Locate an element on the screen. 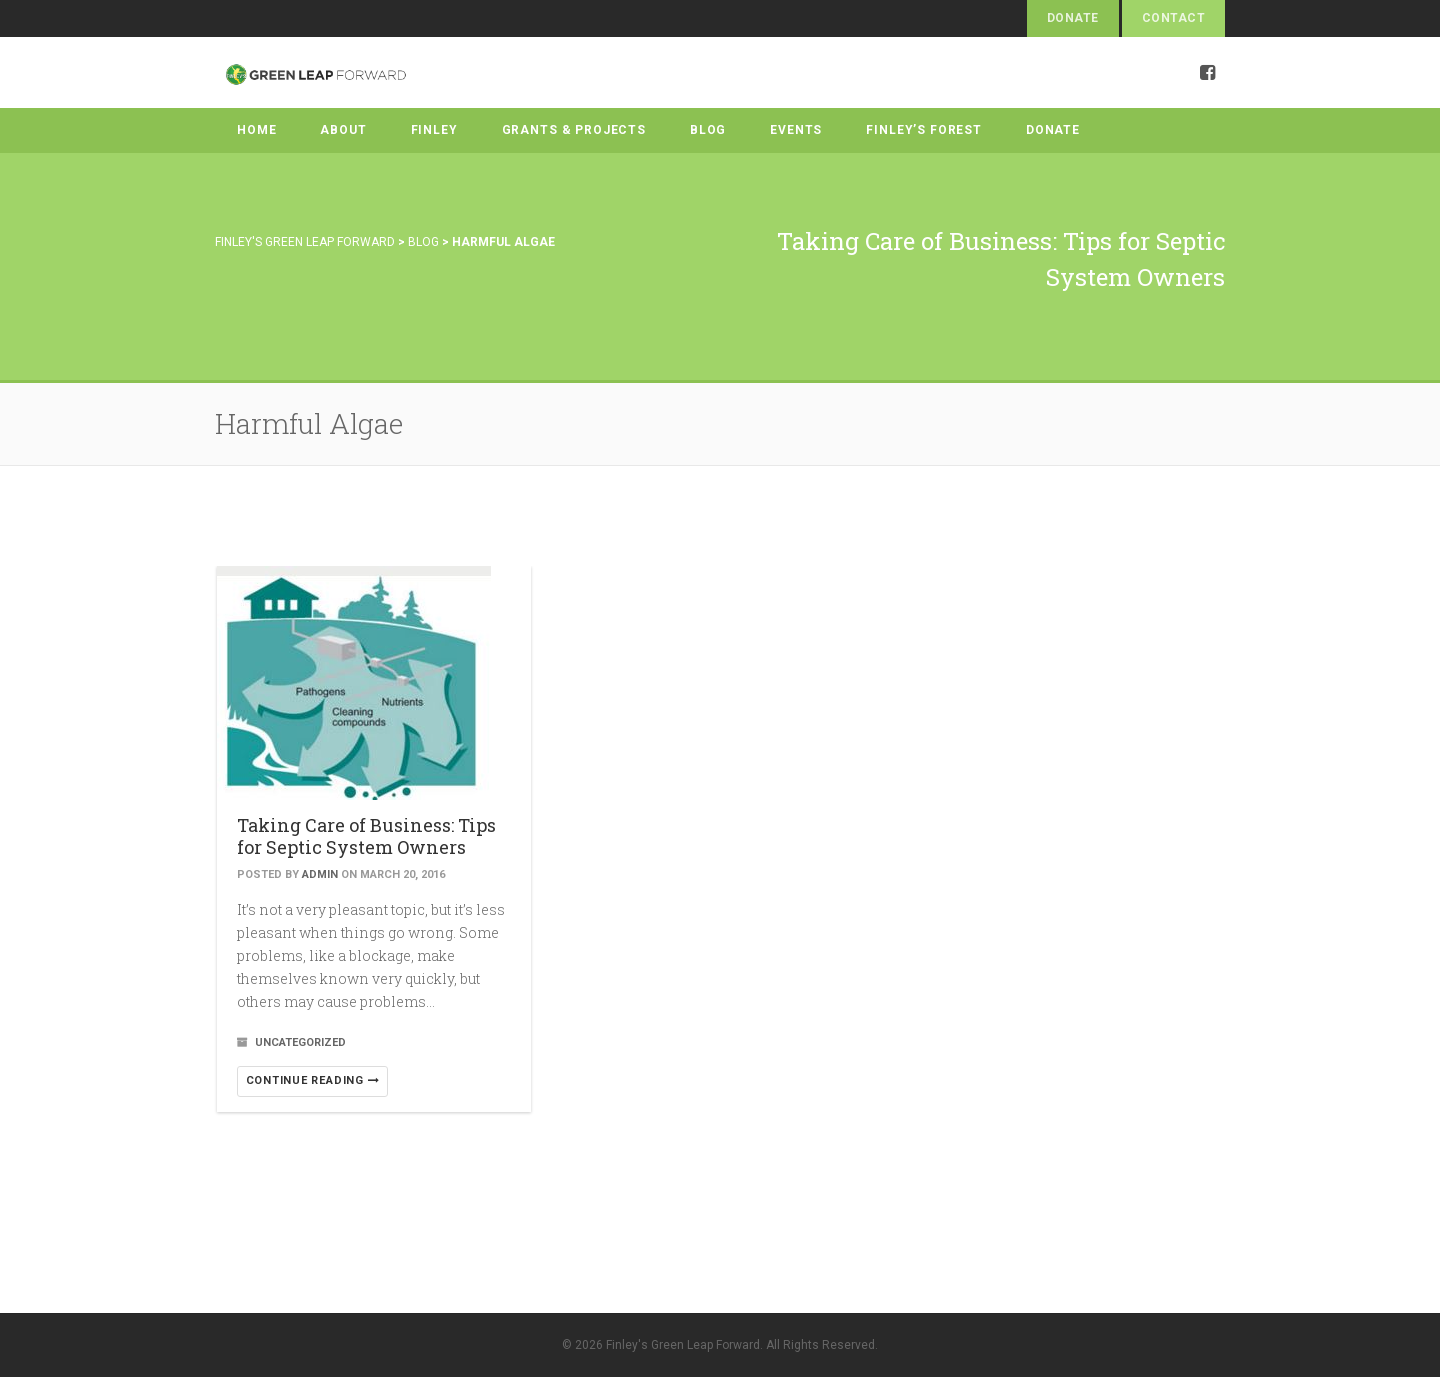 The width and height of the screenshot is (1440, 1377). Events is located at coordinates (796, 130).